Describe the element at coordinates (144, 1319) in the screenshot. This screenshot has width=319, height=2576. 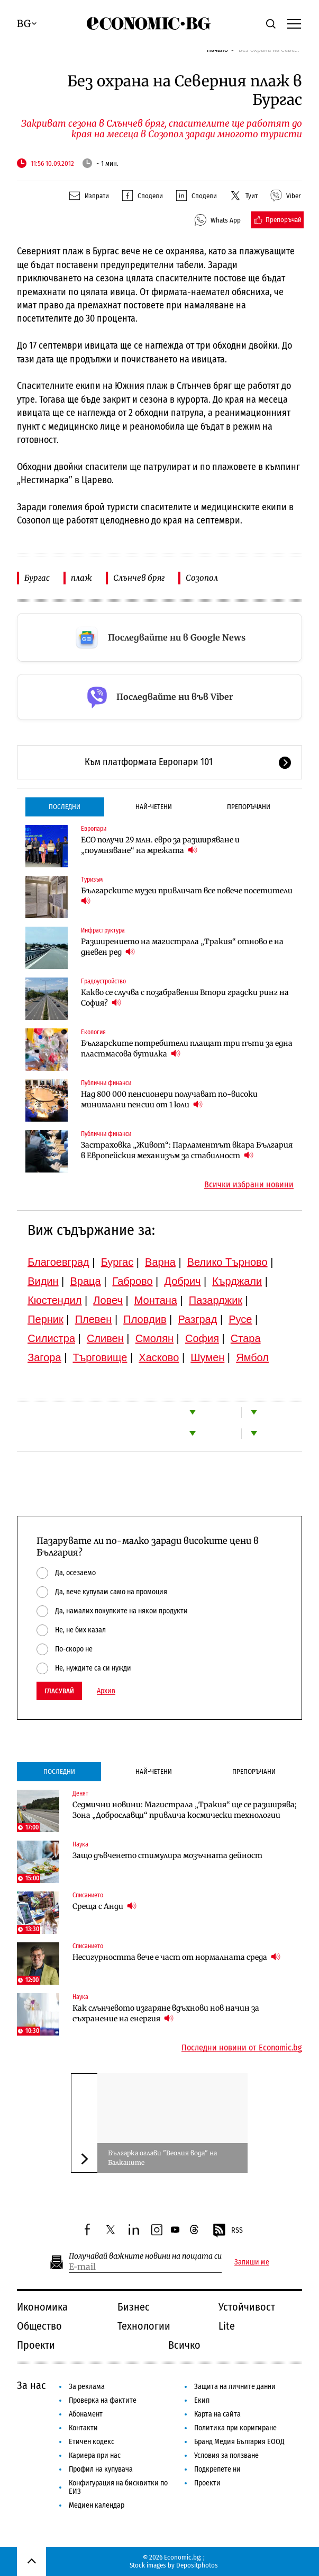
I see `Пловдив` at that location.